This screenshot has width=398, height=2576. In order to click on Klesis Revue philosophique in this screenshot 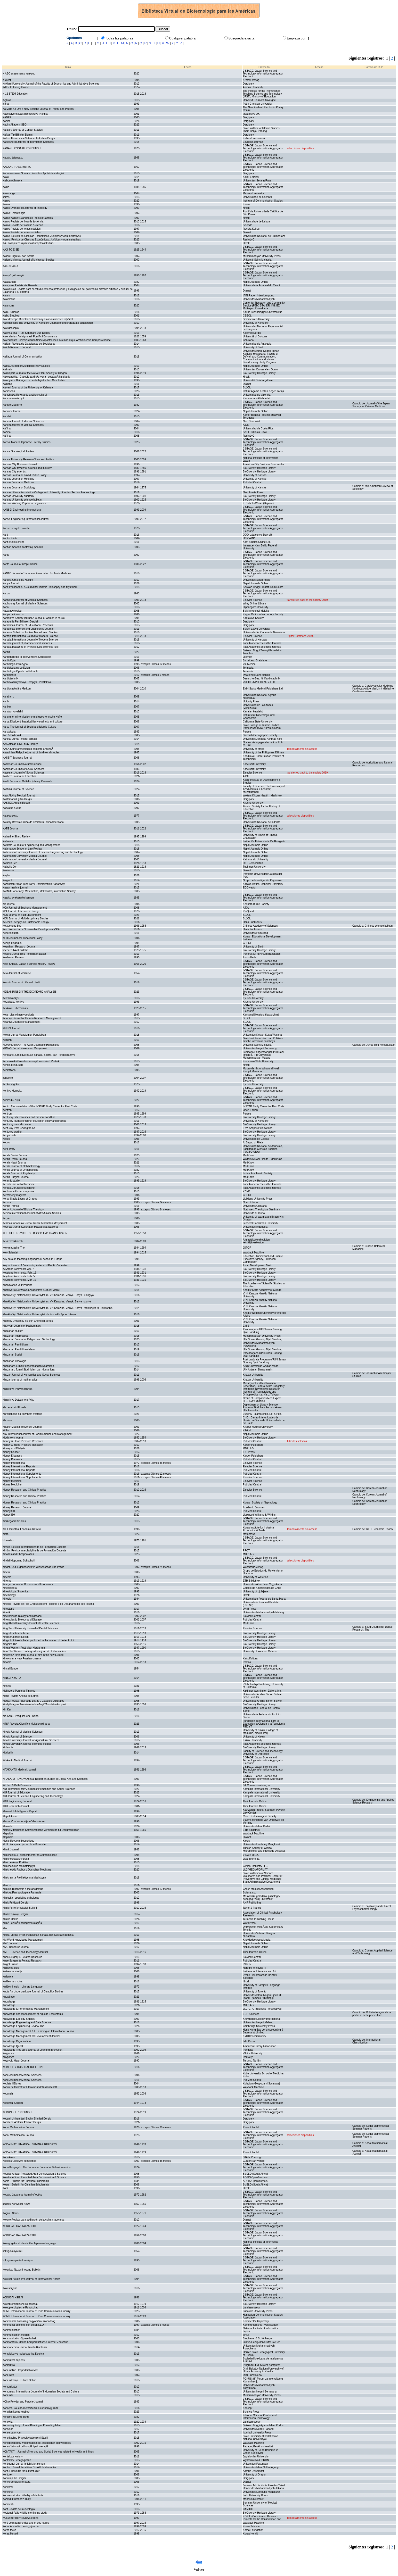, I will do `click(18, 1840)`.